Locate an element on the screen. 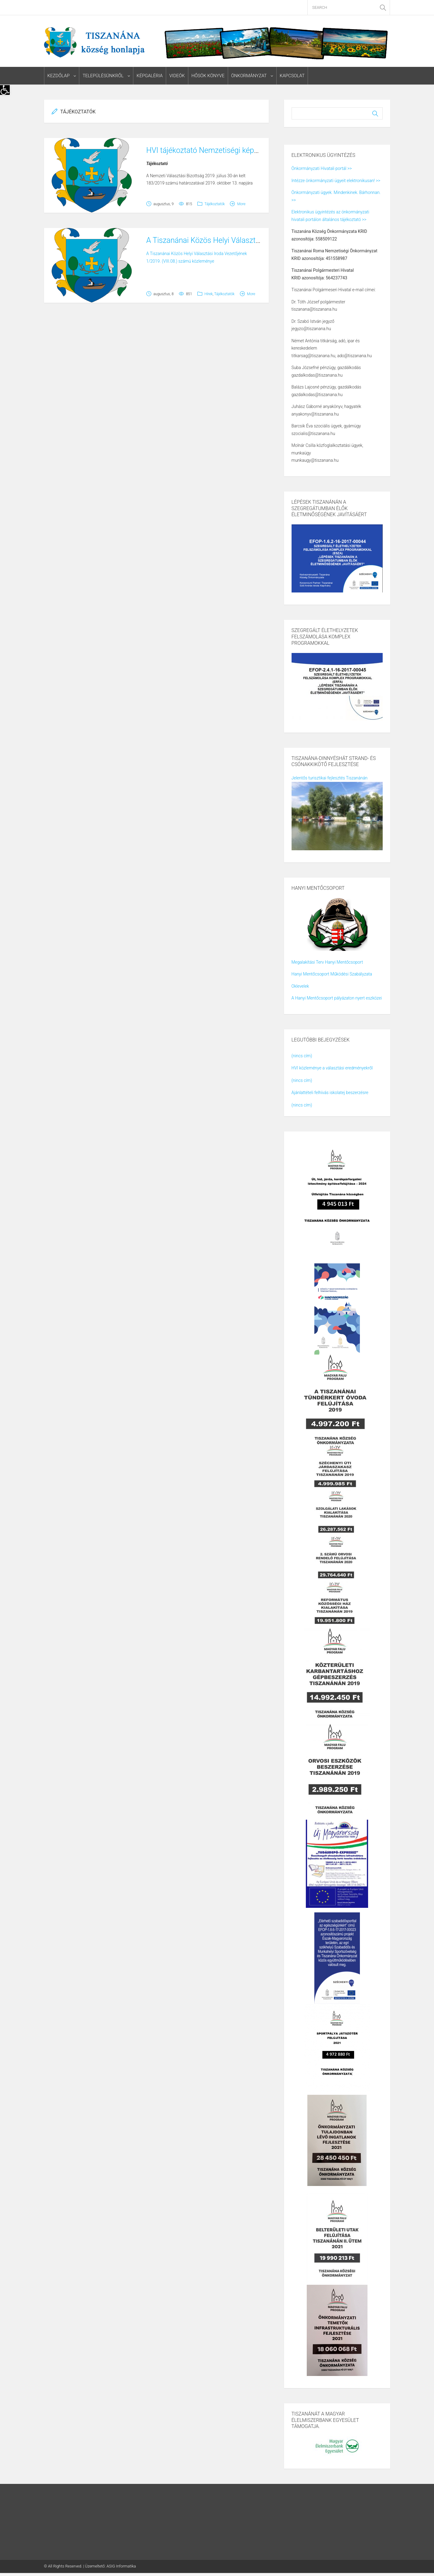 The height and width of the screenshot is (2576, 434). Videók [link] is located at coordinates (176, 75).